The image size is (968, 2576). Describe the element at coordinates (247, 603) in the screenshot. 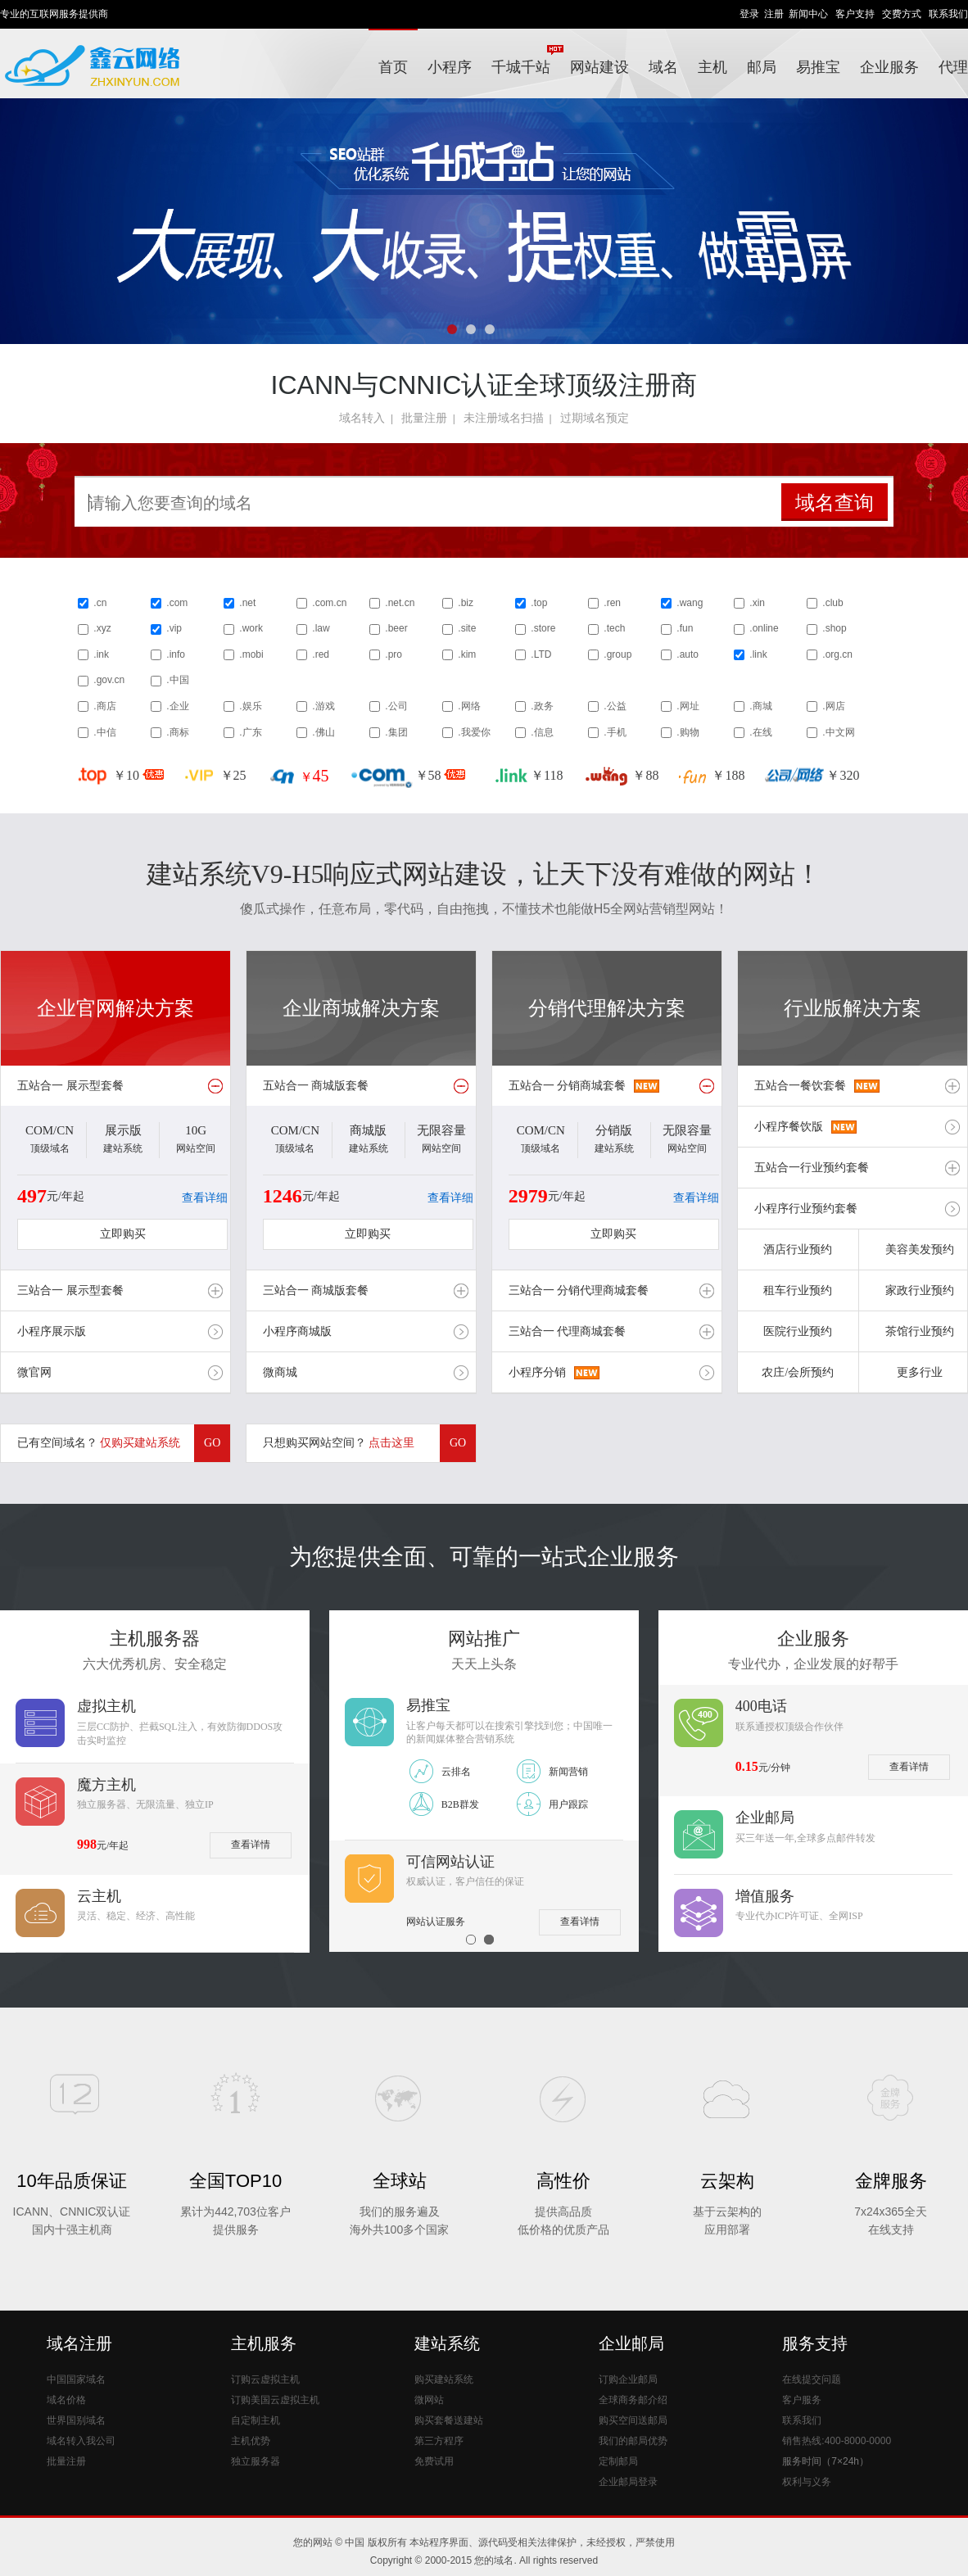

I see `.net` at that location.